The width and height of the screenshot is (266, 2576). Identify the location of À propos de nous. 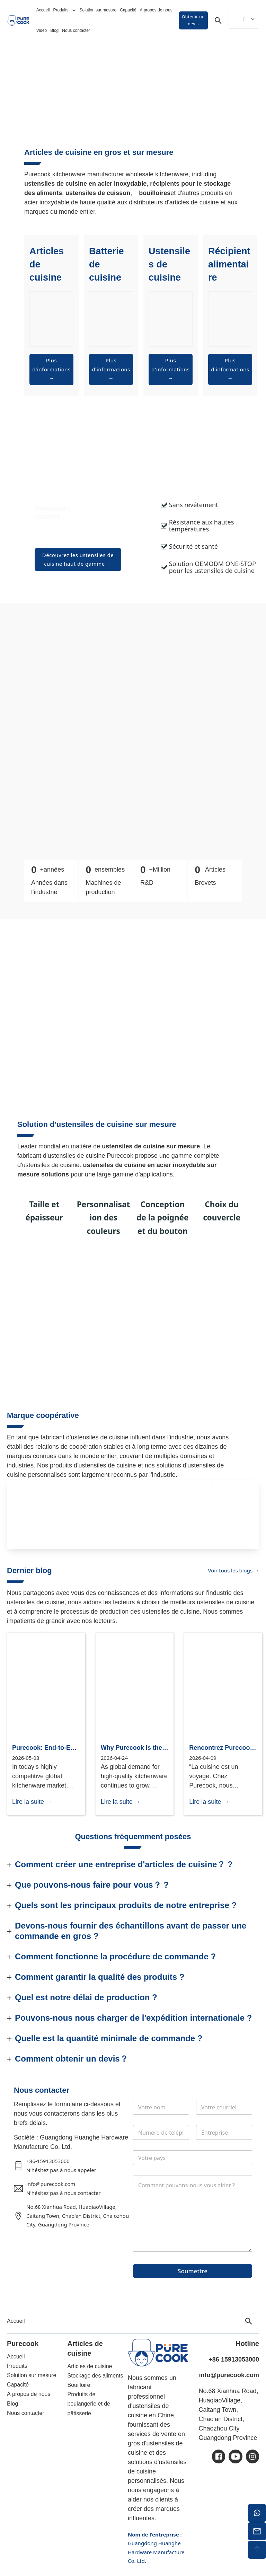
(156, 10).